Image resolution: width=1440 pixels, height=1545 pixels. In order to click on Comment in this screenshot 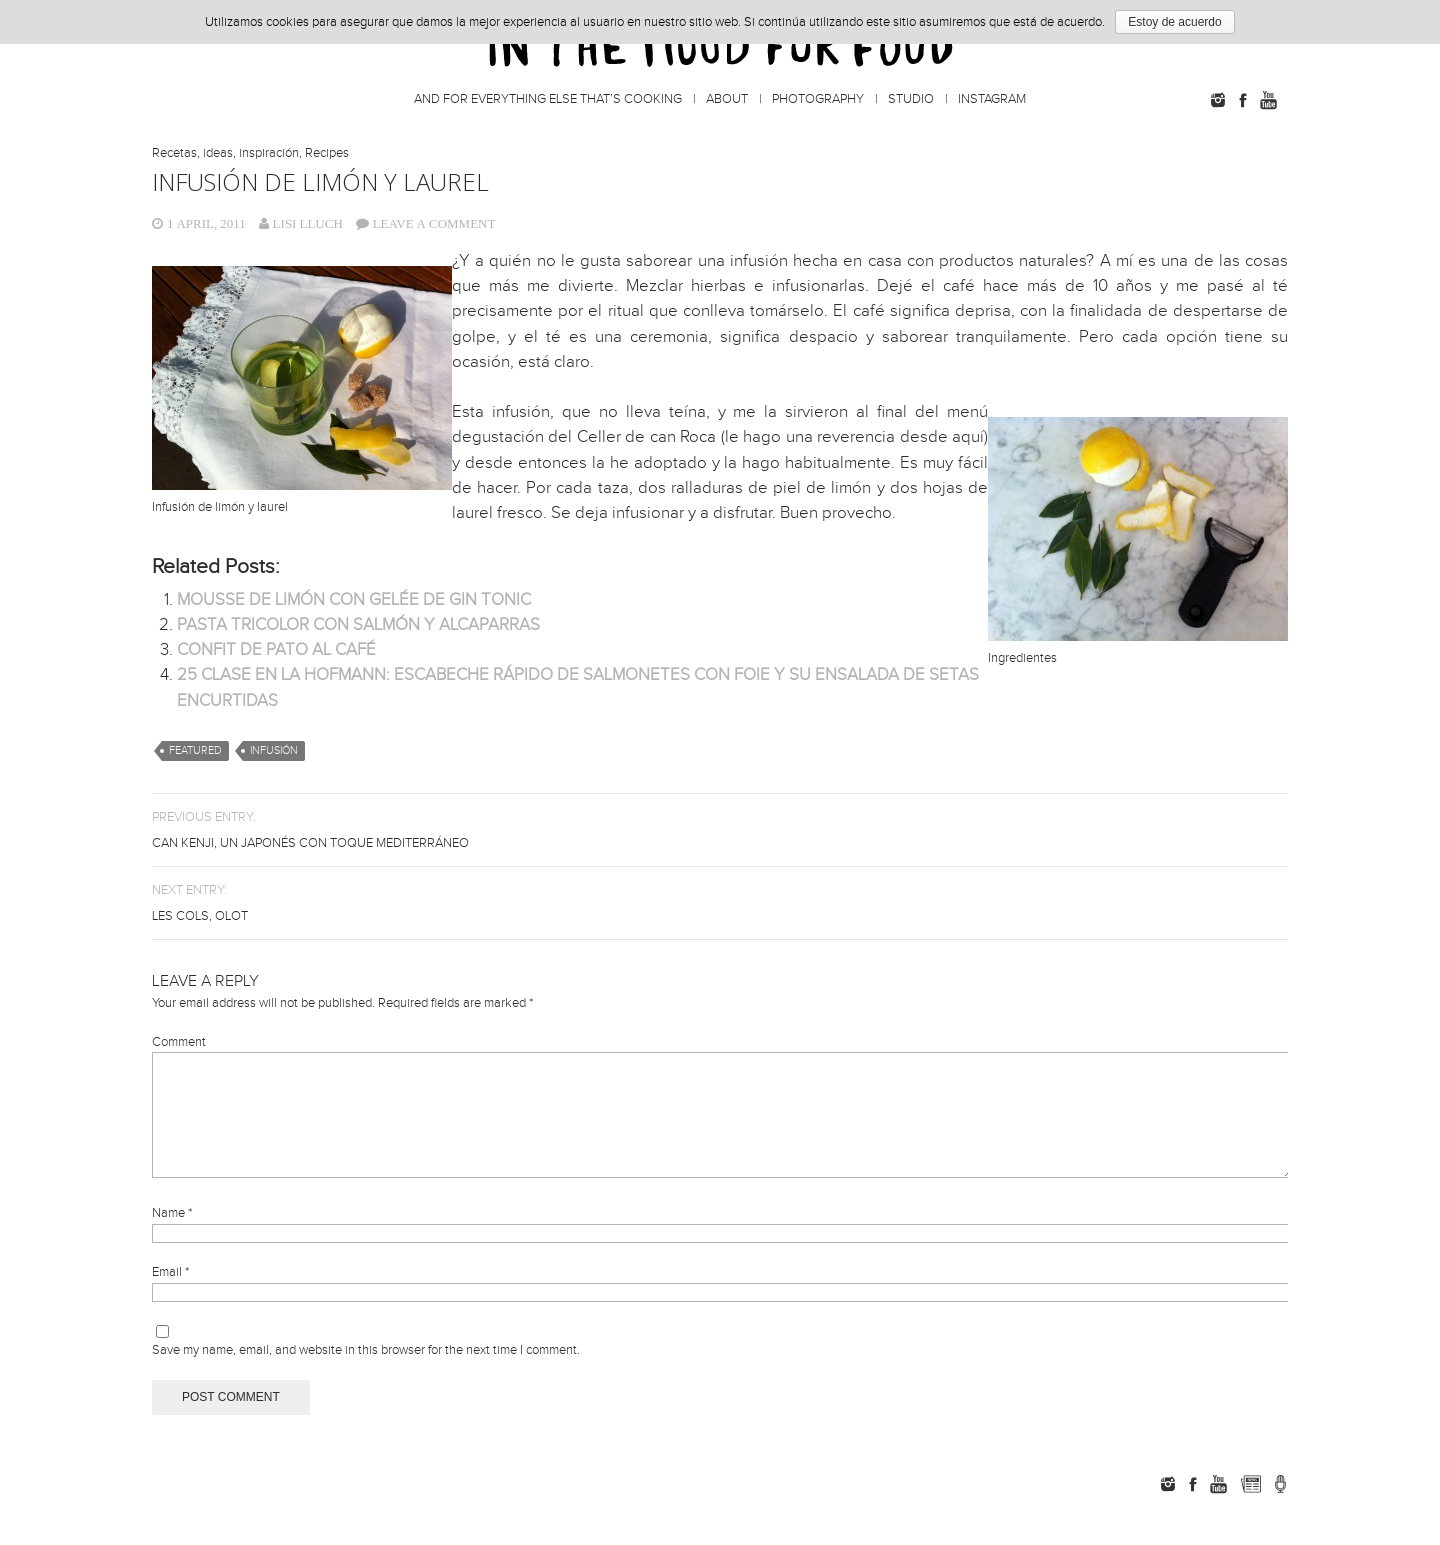, I will do `click(179, 1042)`.